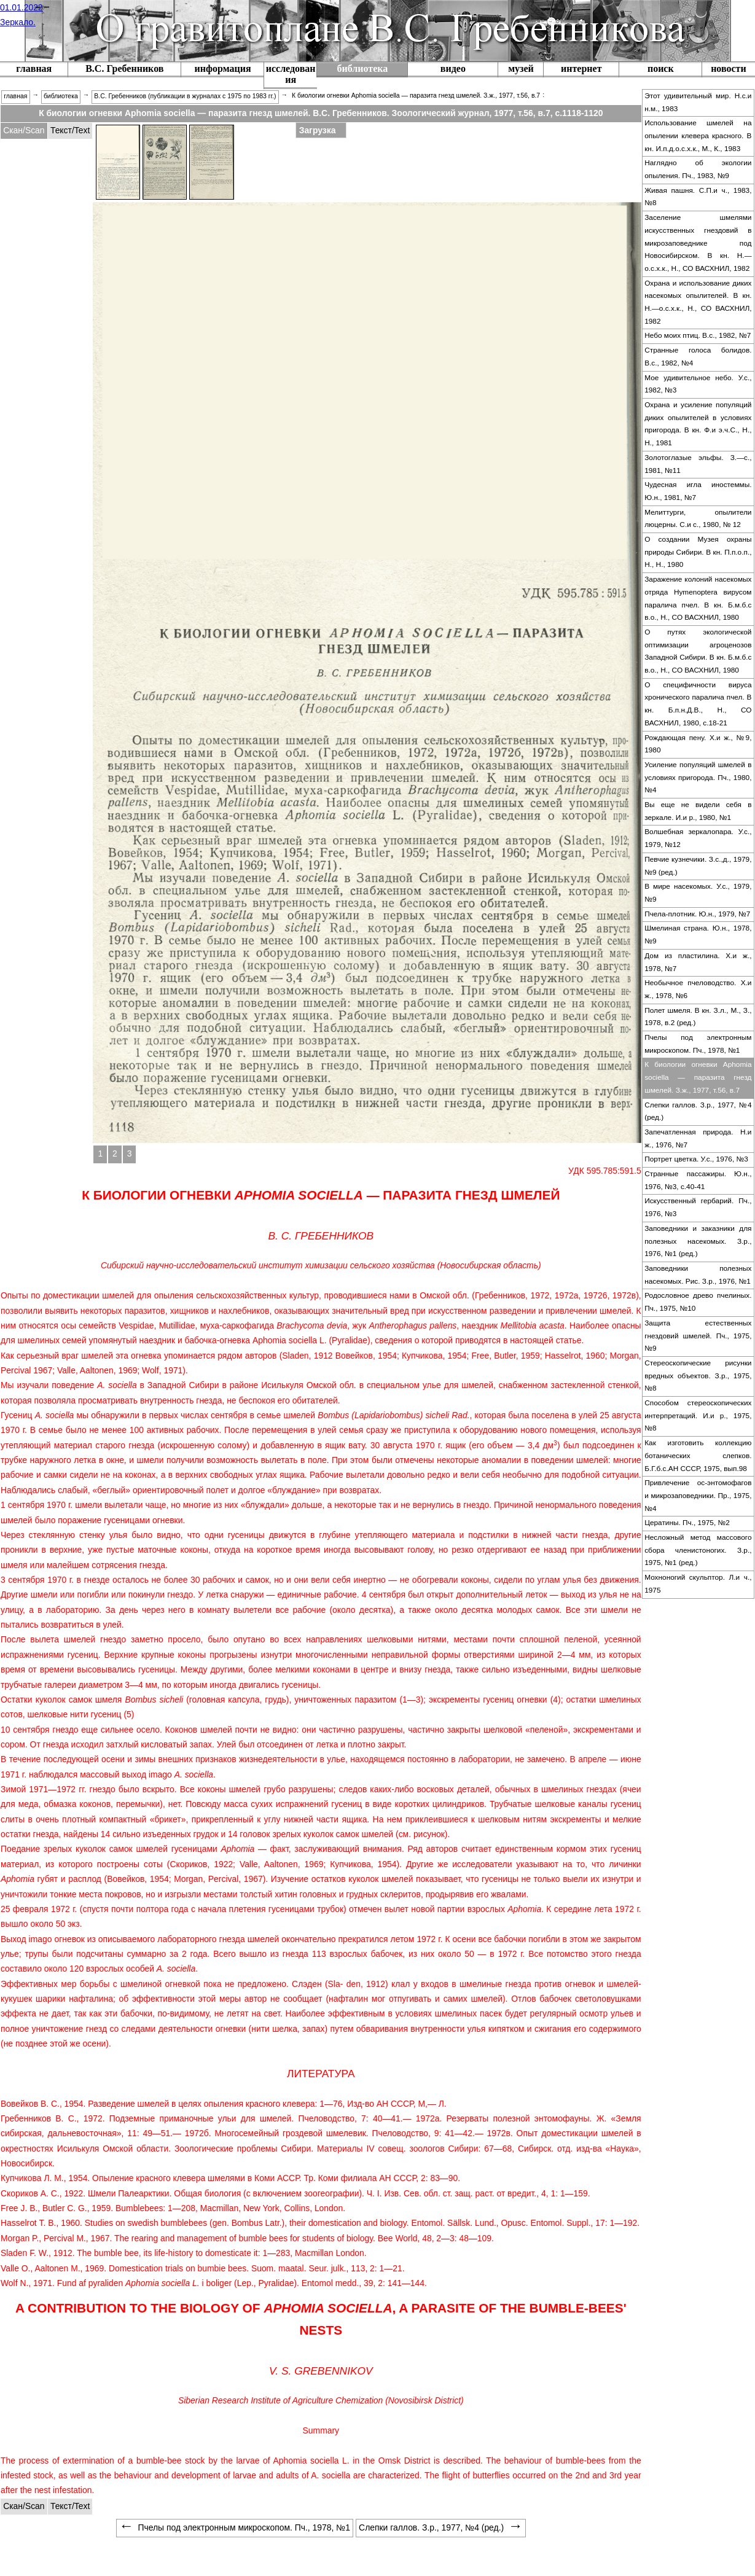 The width and height of the screenshot is (755, 2576). I want to click on Портрет цветка. У.с., 1976, №3, so click(696, 1159).